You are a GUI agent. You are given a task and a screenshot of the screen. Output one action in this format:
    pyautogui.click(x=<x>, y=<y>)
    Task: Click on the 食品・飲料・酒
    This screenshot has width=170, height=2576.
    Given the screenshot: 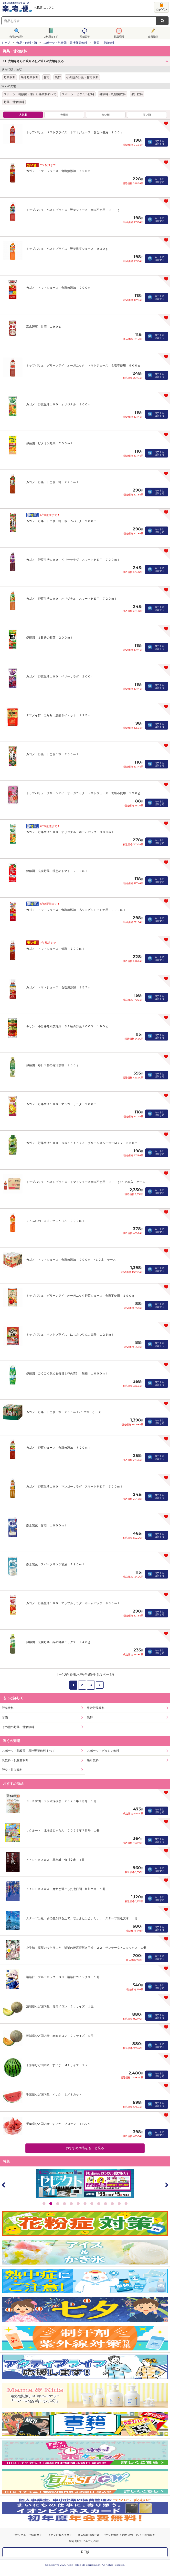 What is the action you would take?
    pyautogui.click(x=26, y=43)
    